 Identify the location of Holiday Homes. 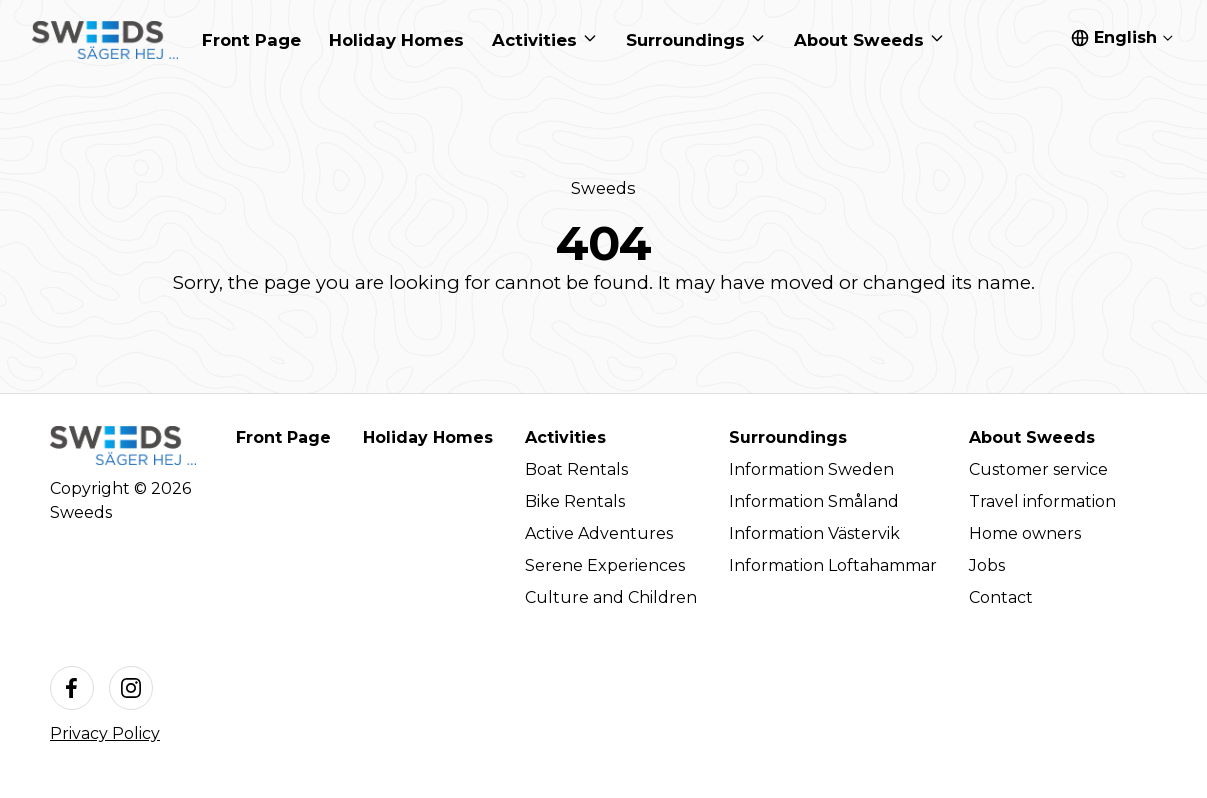
(428, 437).